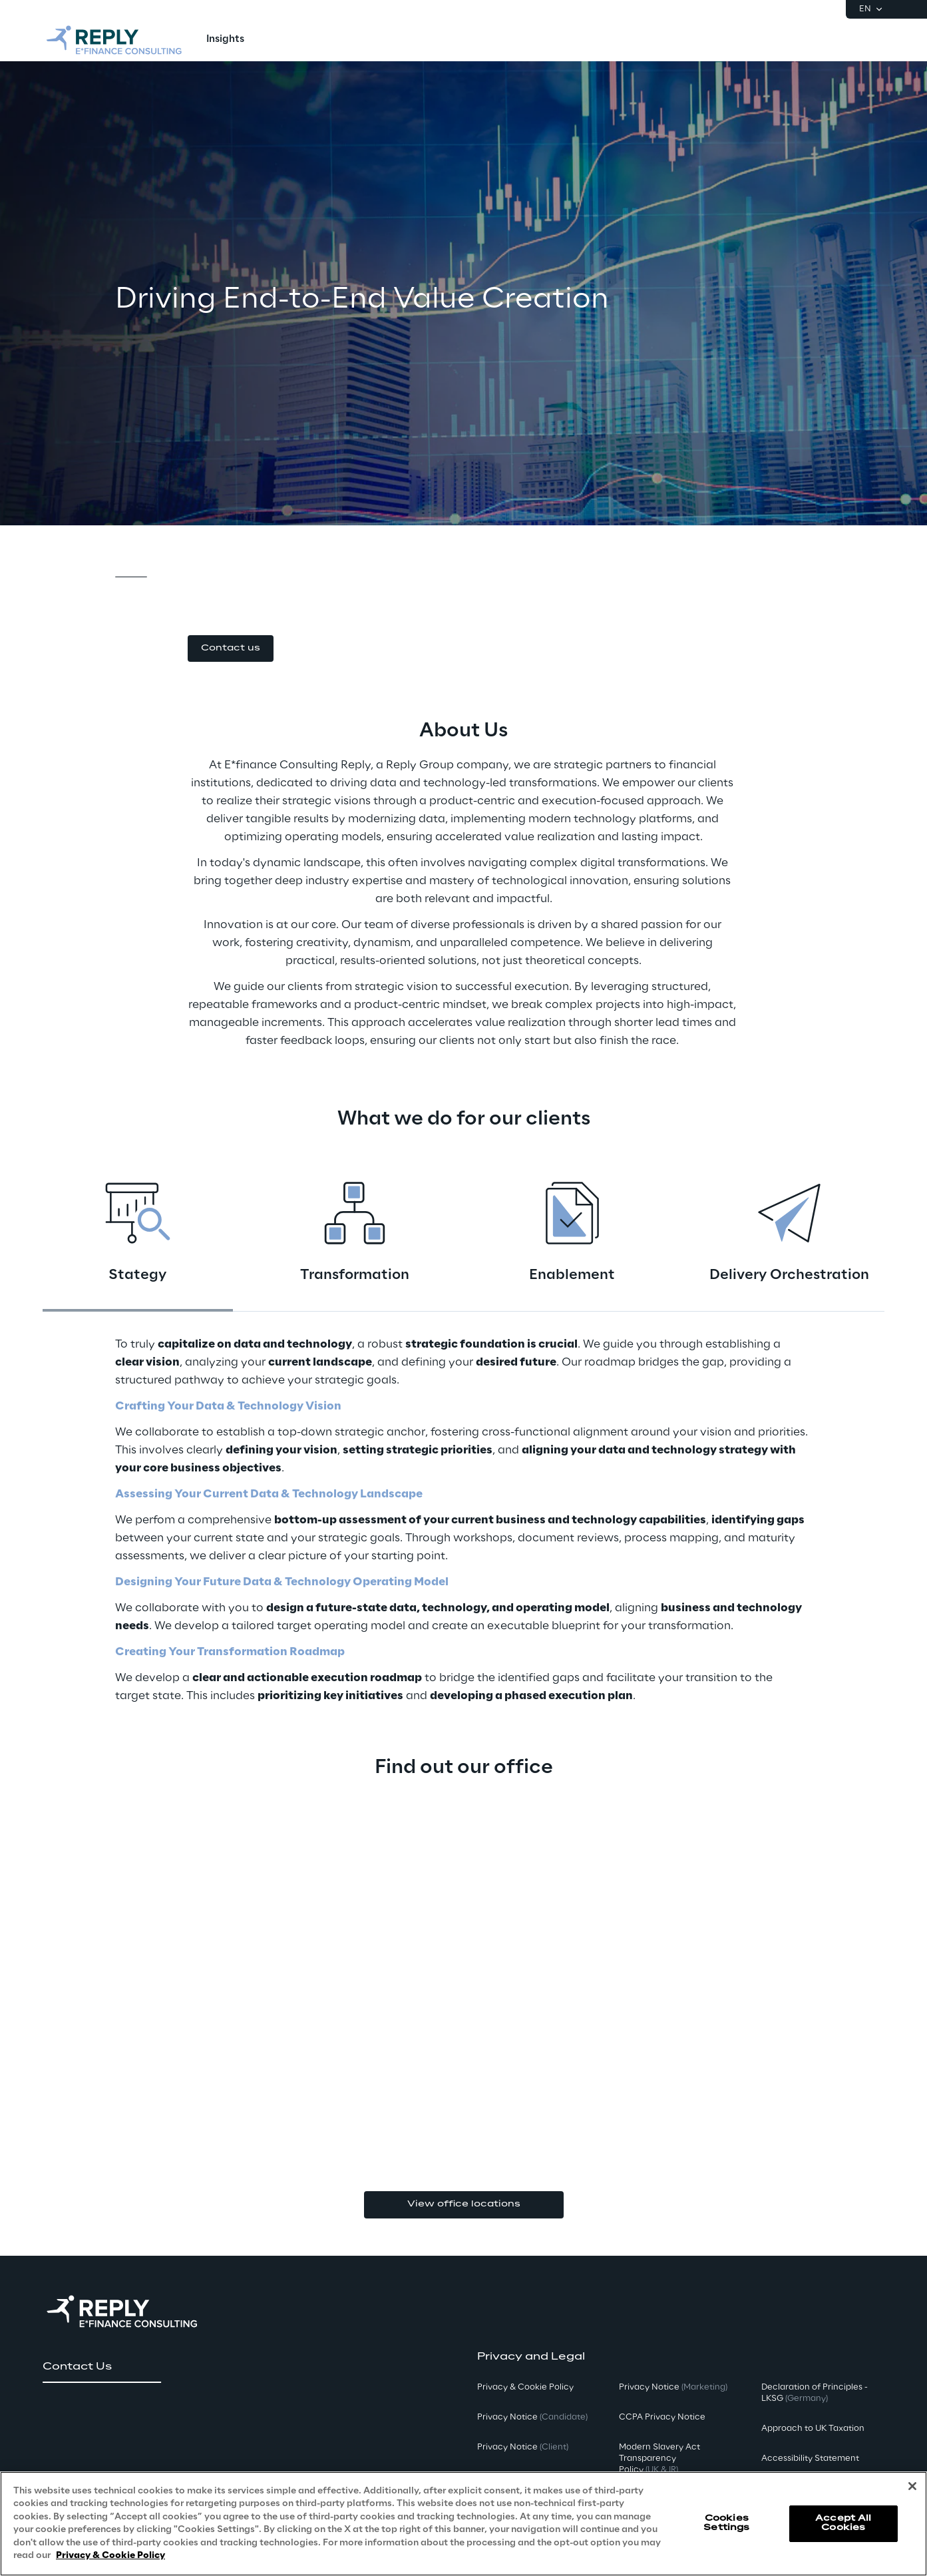 This screenshot has height=2576, width=927. What do you see at coordinates (225, 40) in the screenshot?
I see `[menuitem]` at bounding box center [225, 40].